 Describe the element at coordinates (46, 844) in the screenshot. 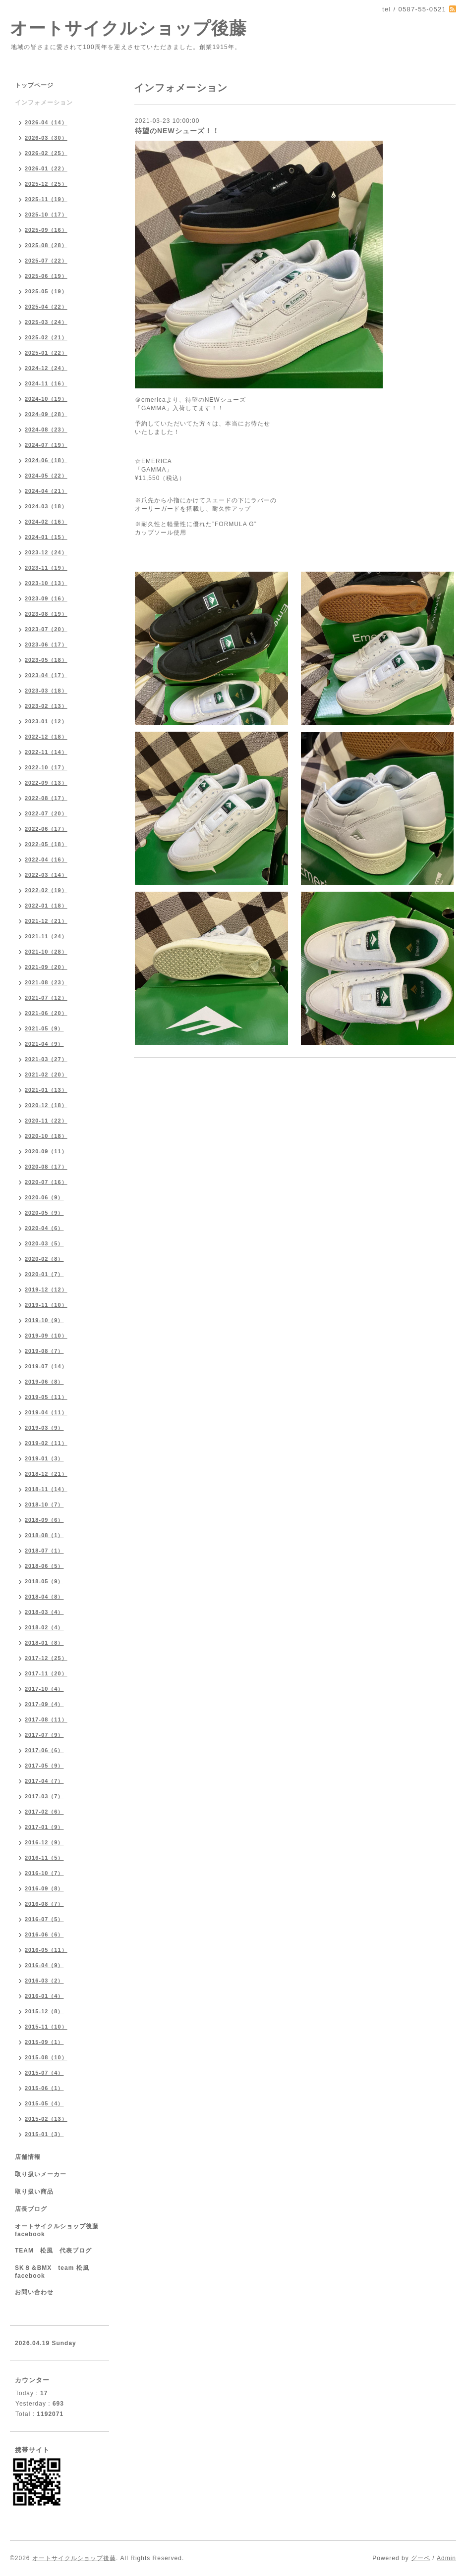

I see `2022-05（18）` at that location.